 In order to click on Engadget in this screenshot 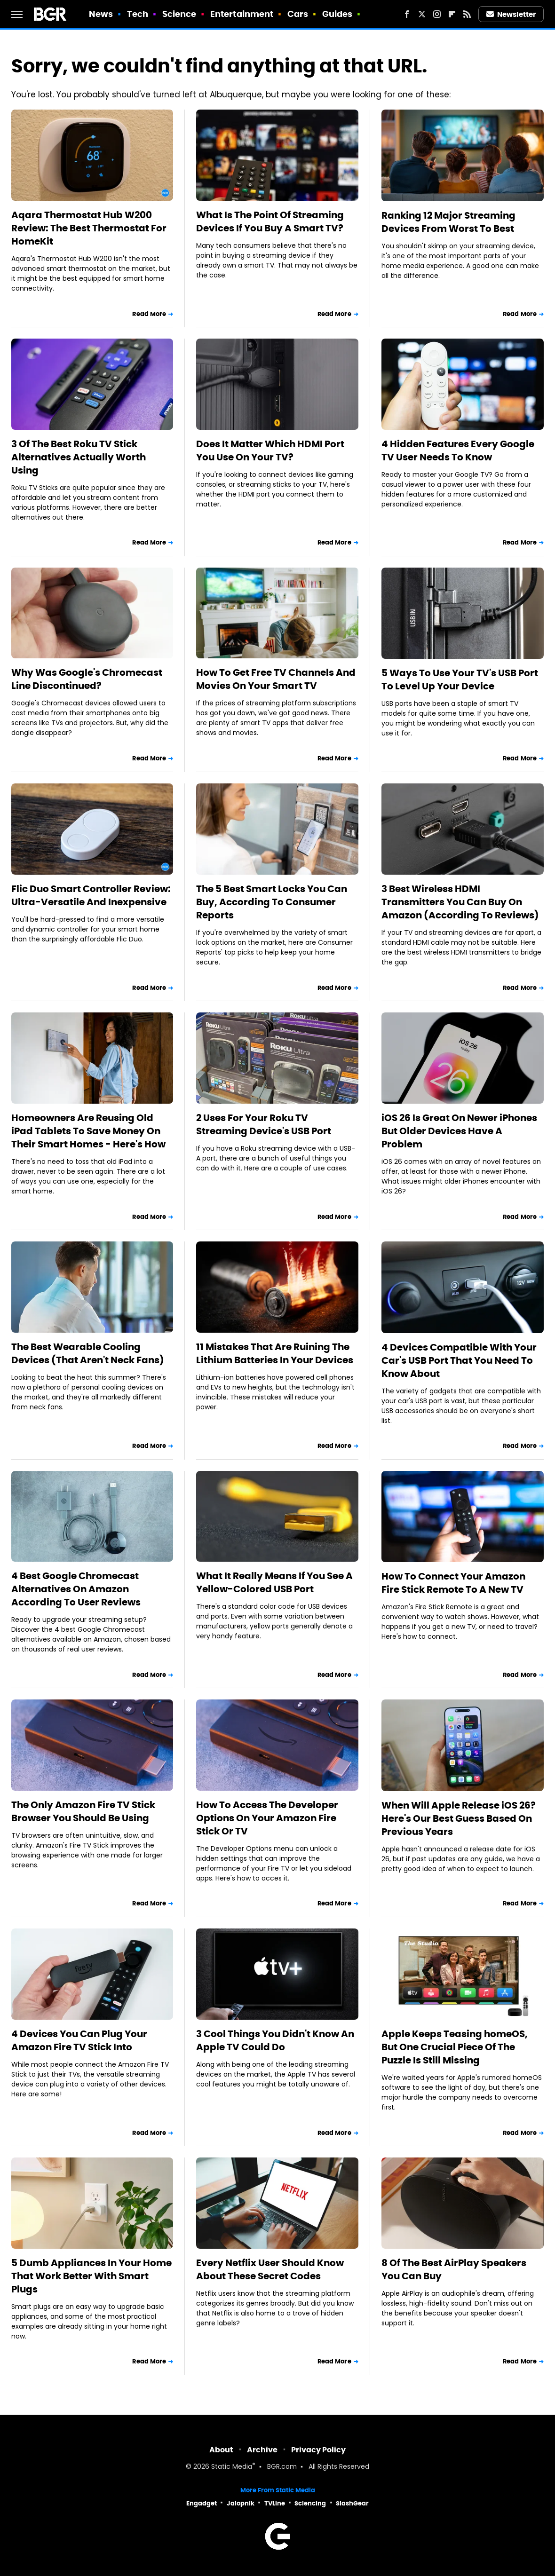, I will do `click(201, 2503)`.